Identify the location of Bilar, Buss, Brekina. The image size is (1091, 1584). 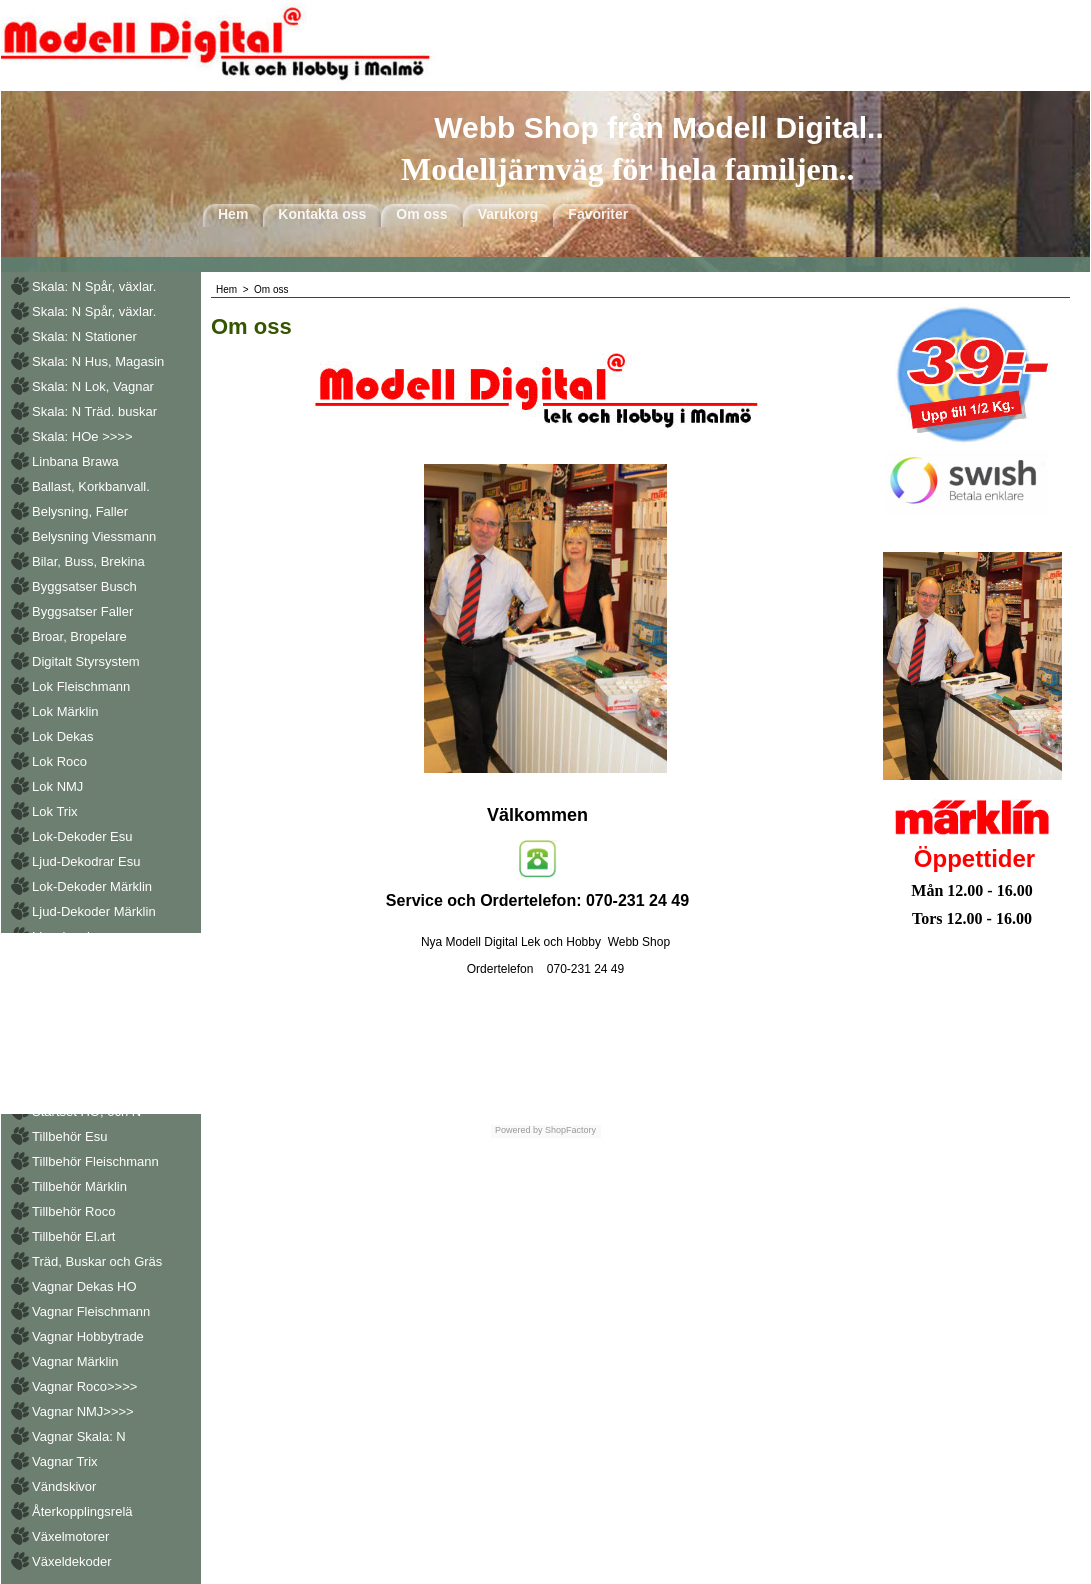
(88, 561).